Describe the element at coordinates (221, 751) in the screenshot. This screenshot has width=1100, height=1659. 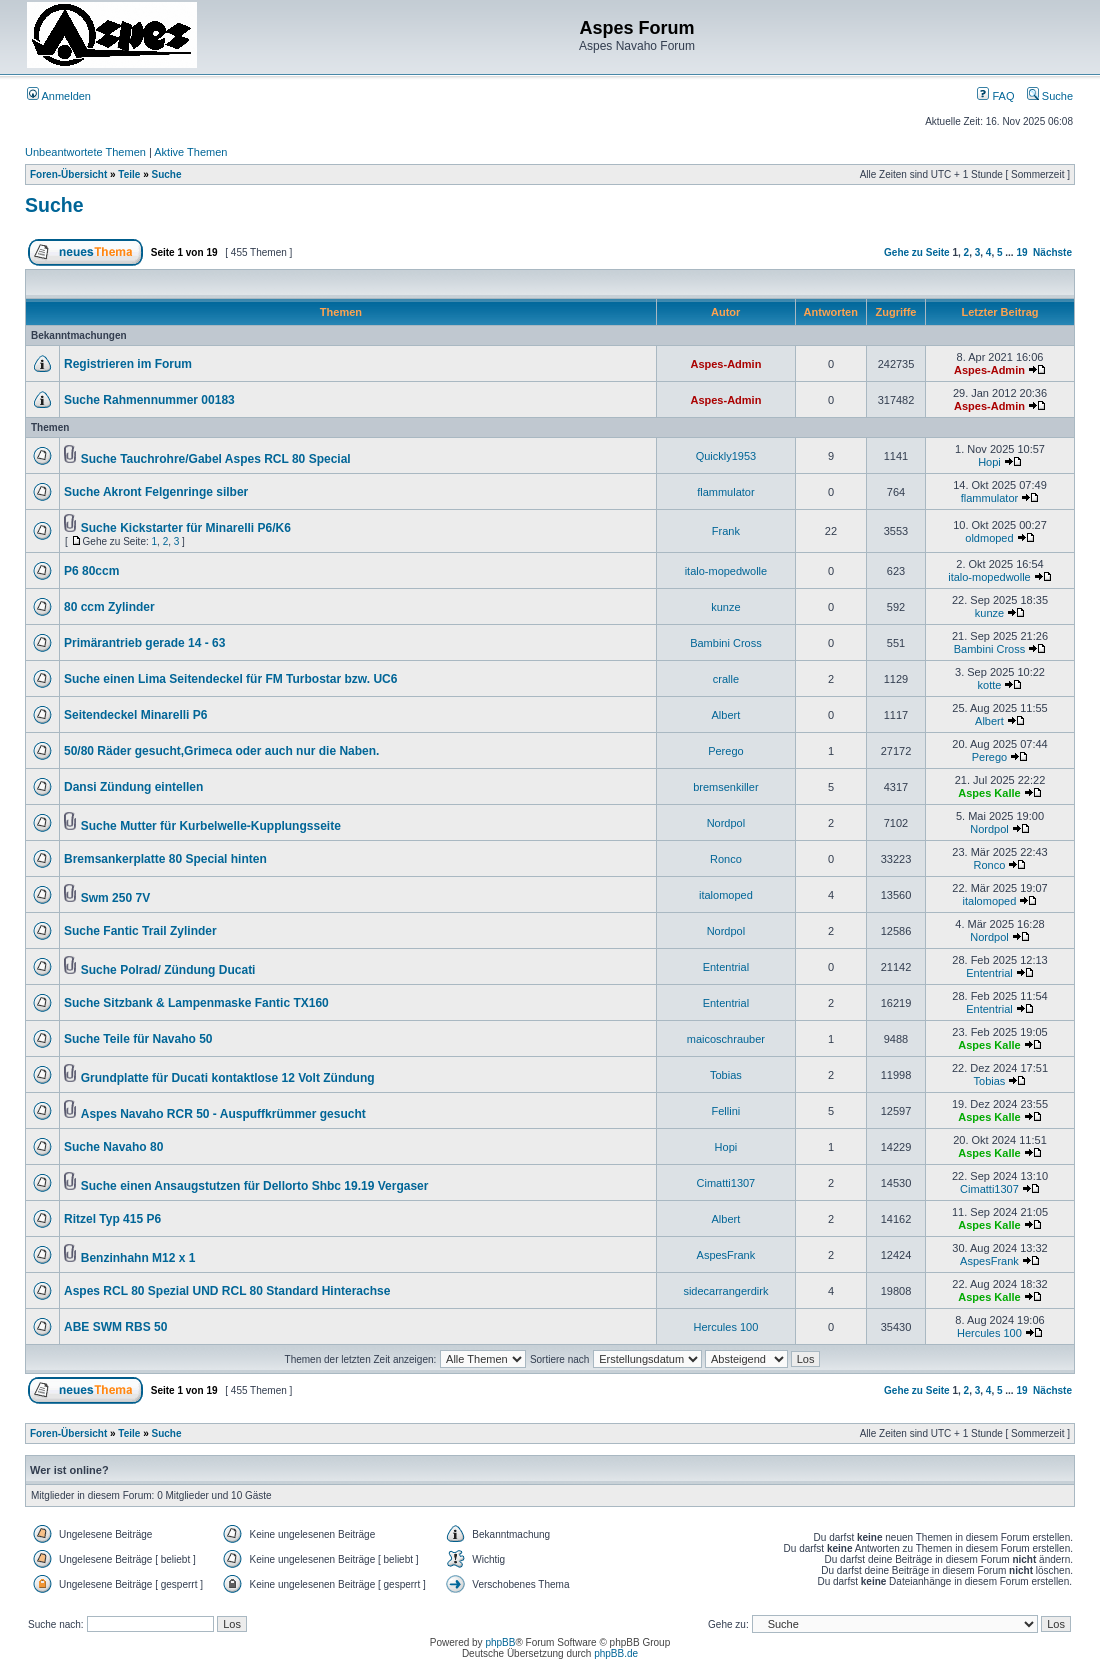
I see `50/80 Räder gesucht,Grimeca oder auch nur die Naben.` at that location.